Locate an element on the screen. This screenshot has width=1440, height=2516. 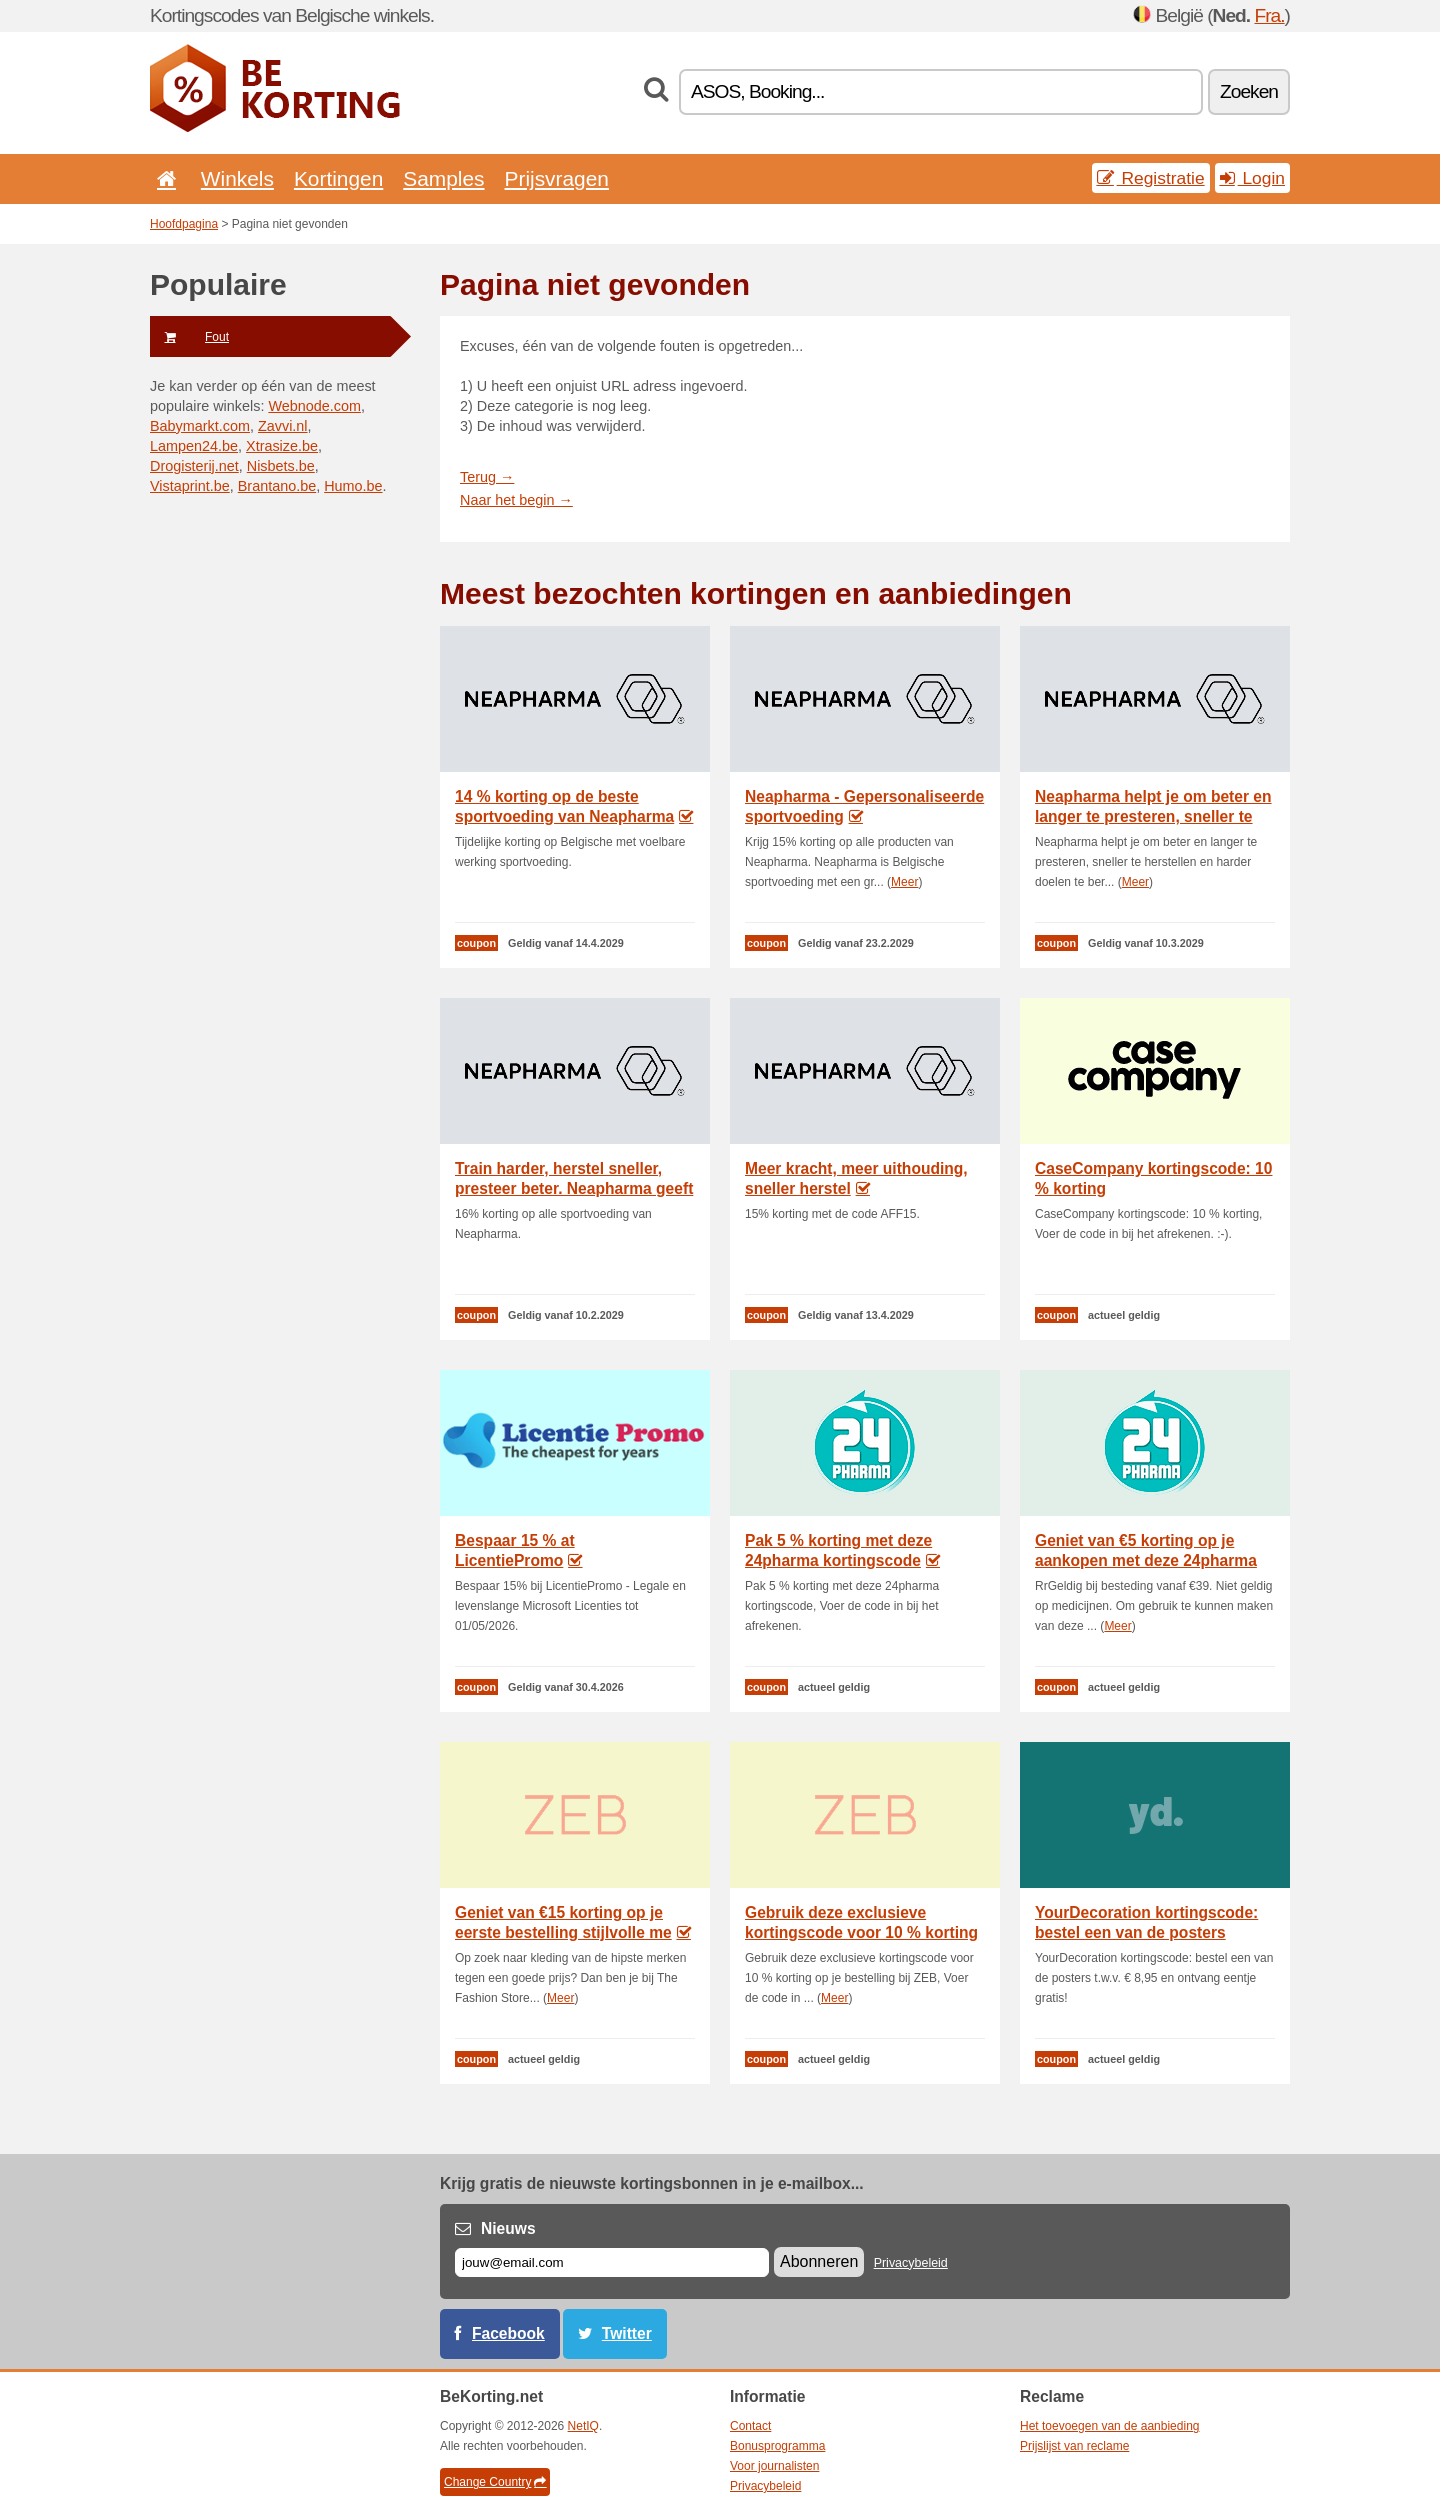
Facebook is located at coordinates (508, 2333).